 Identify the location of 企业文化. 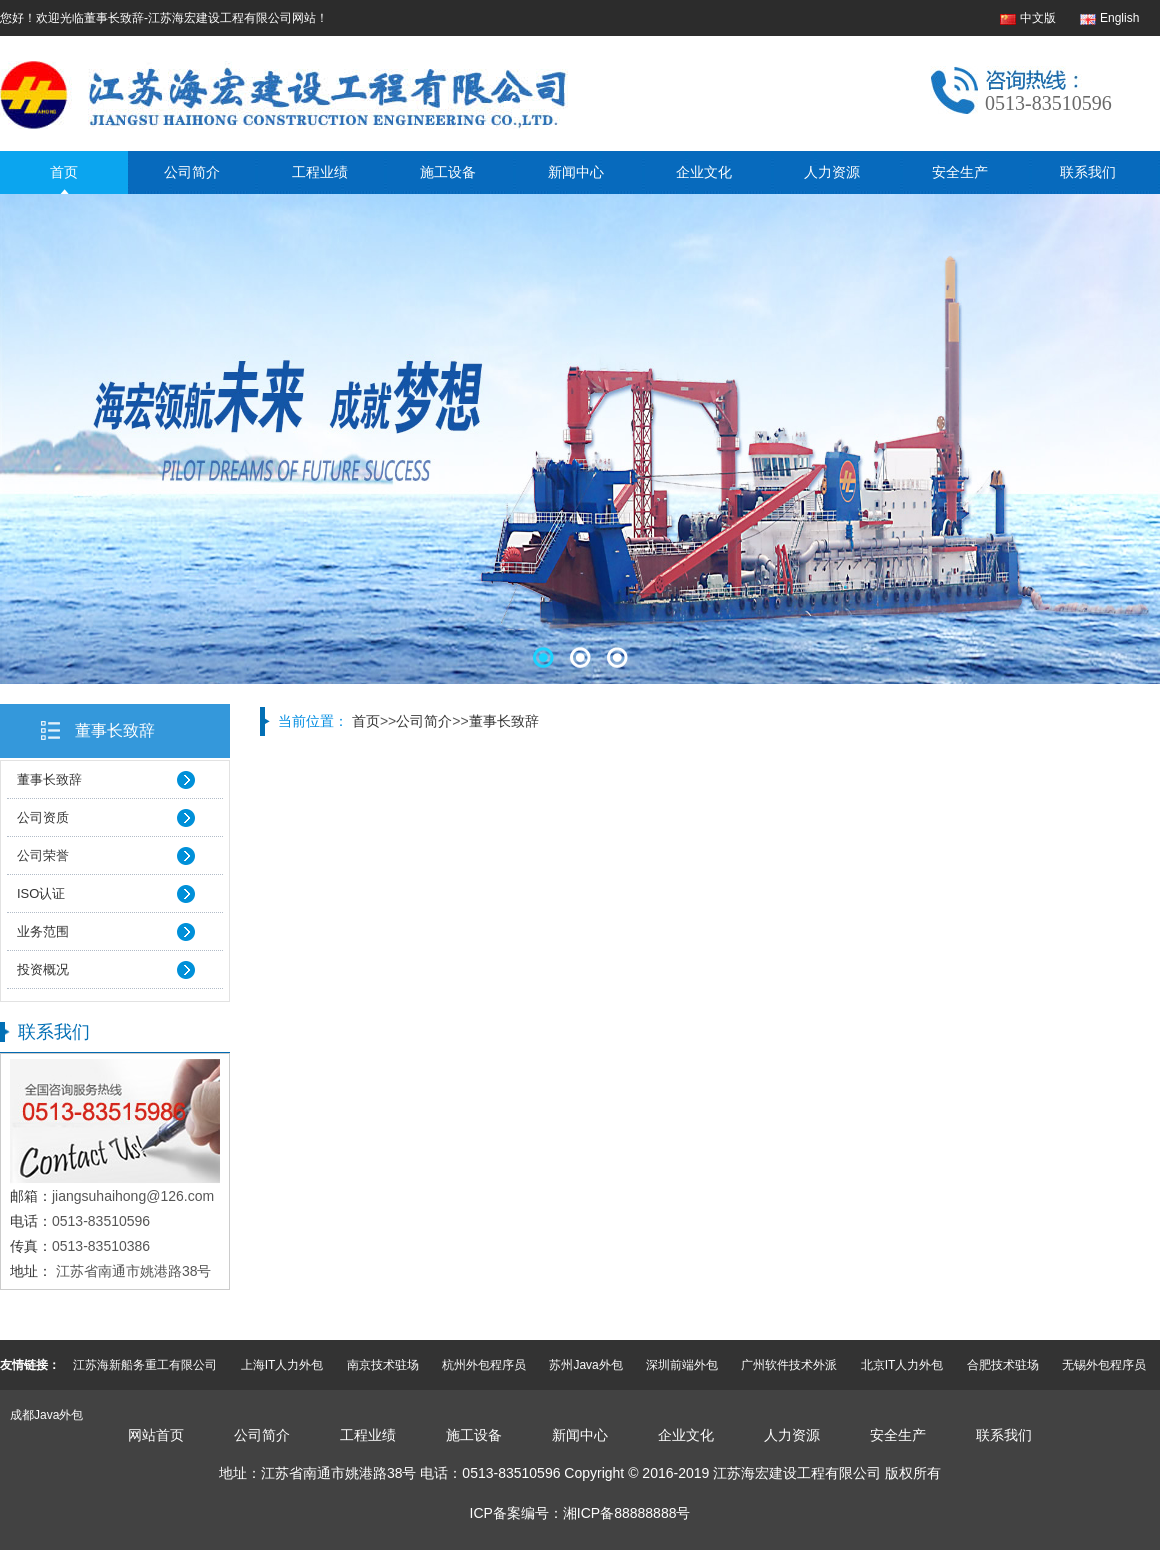
(704, 172).